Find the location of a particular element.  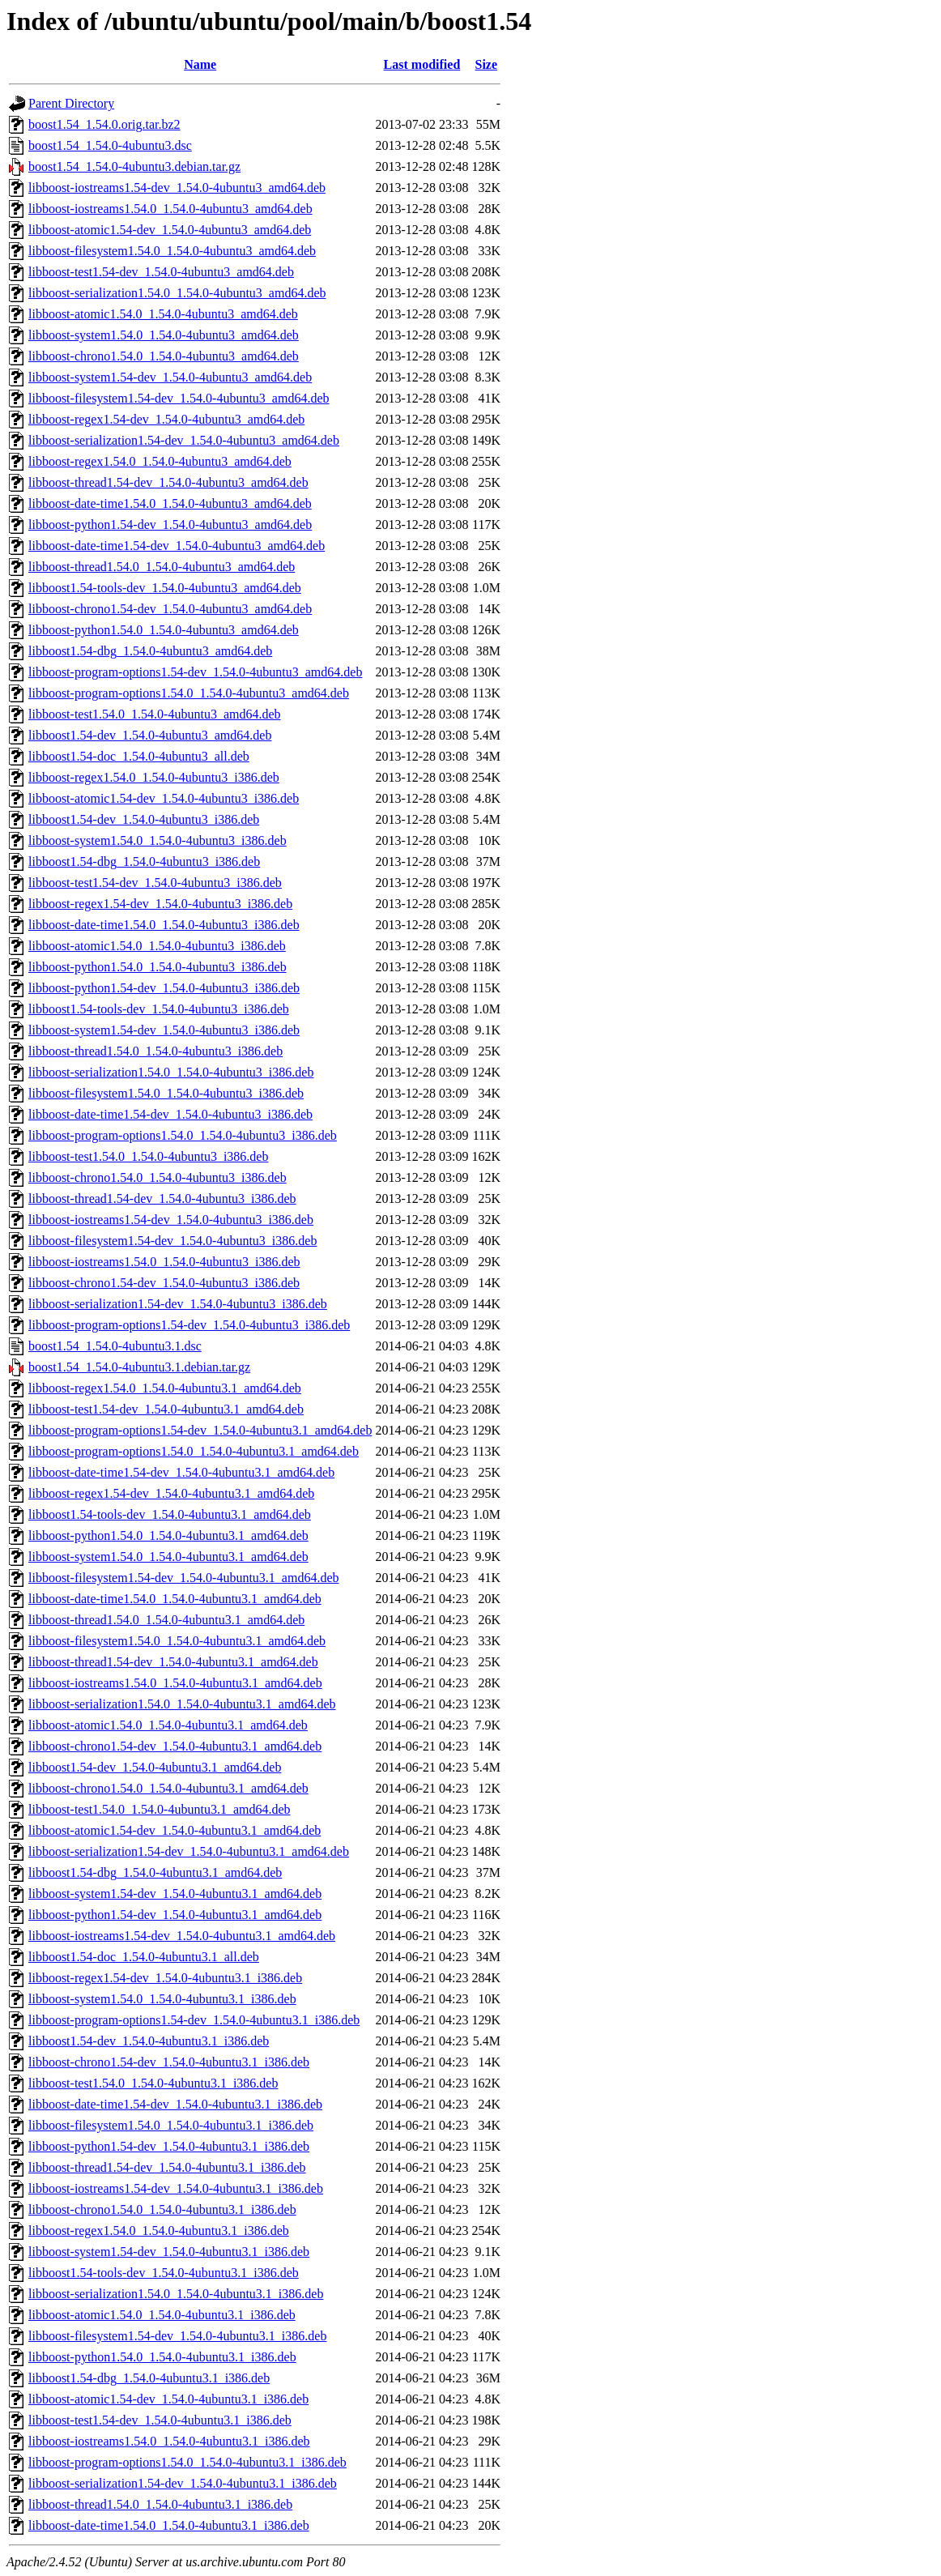

libboost-serialization1.54-dev_1.54.0-4ubuntu3.1_amd64.deb is located at coordinates (188, 1851).